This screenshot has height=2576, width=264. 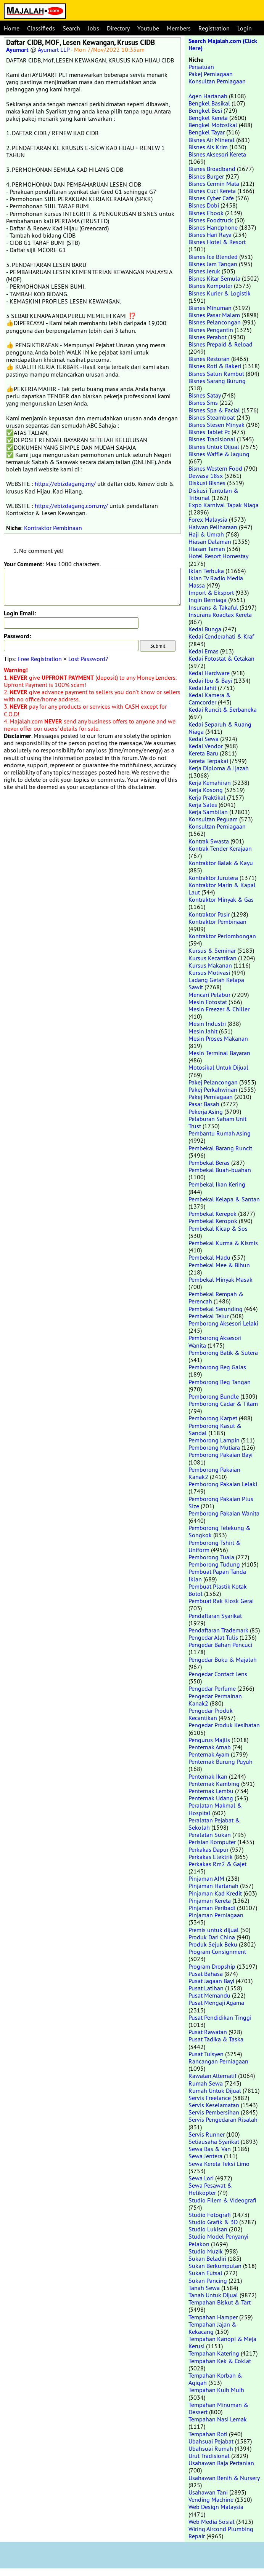 I want to click on Bisnes Ais Krim, so click(x=208, y=147).